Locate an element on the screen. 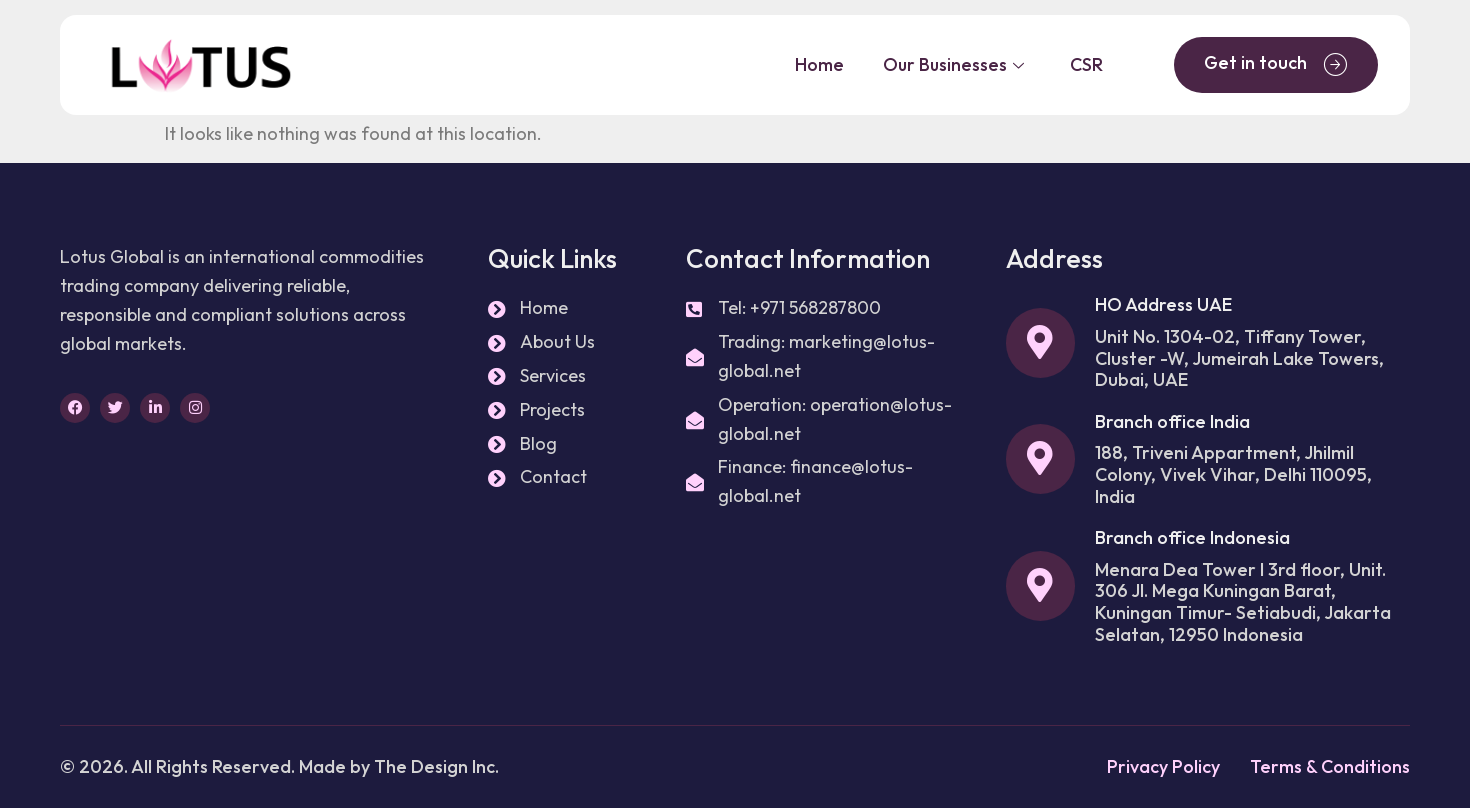 The image size is (1470, 808). CSR is located at coordinates (1085, 64).